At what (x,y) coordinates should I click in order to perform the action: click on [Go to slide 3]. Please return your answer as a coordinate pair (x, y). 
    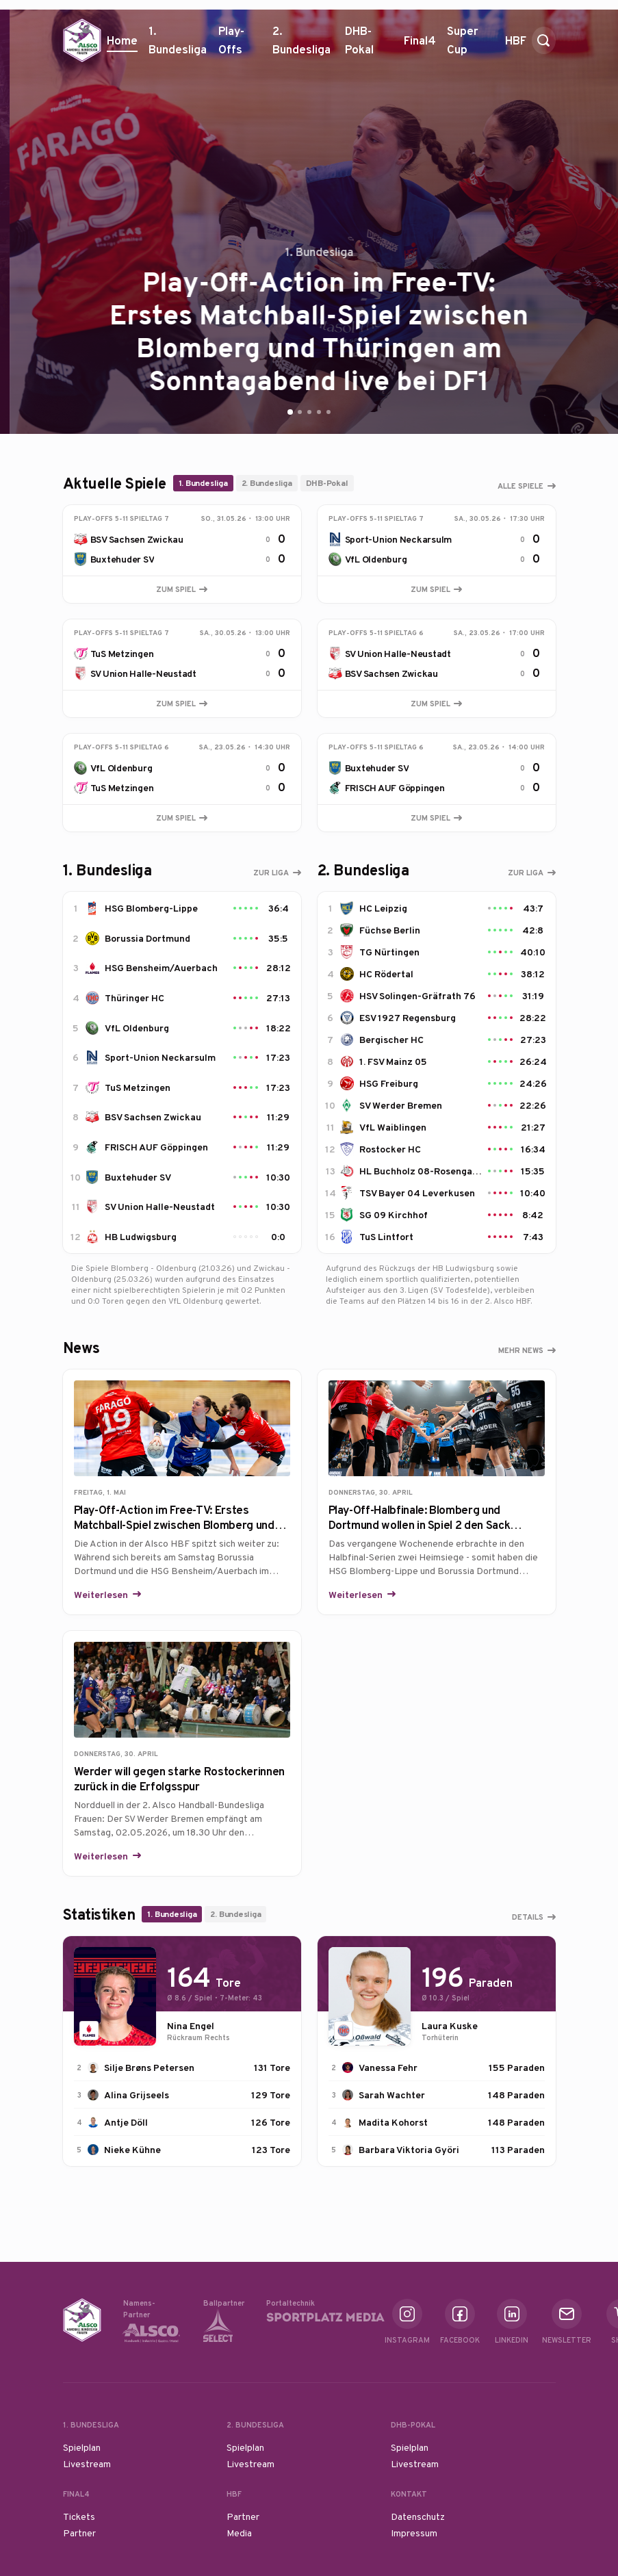
    Looking at the image, I should click on (309, 412).